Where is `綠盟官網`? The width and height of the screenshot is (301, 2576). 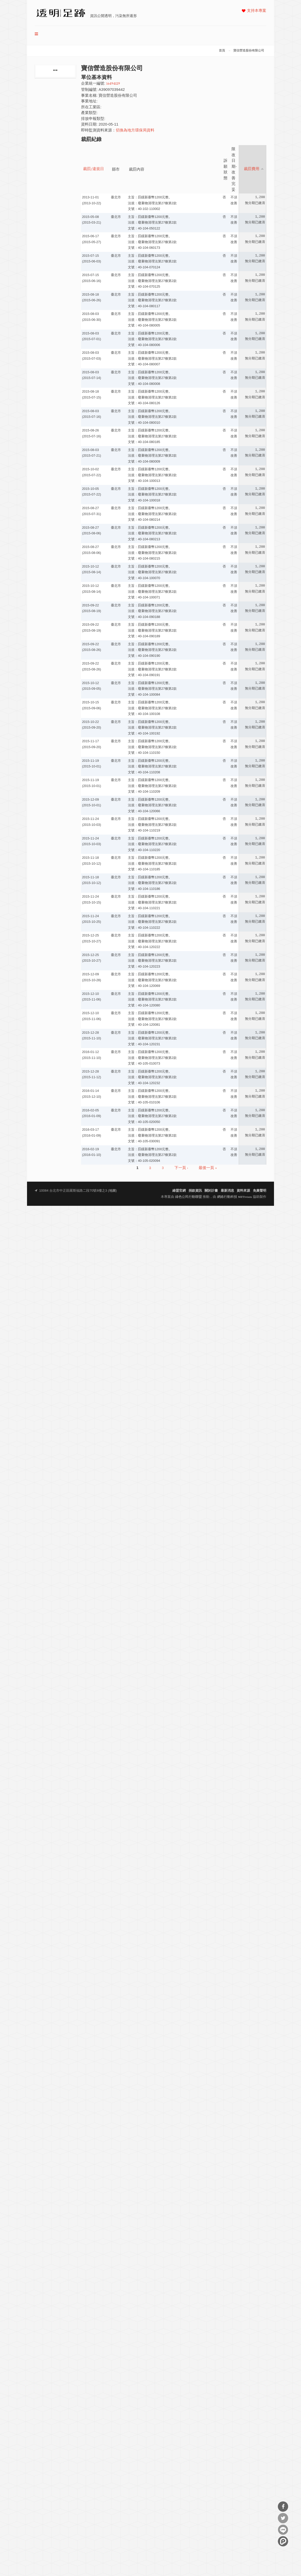
綠盟官網 is located at coordinates (179, 1191).